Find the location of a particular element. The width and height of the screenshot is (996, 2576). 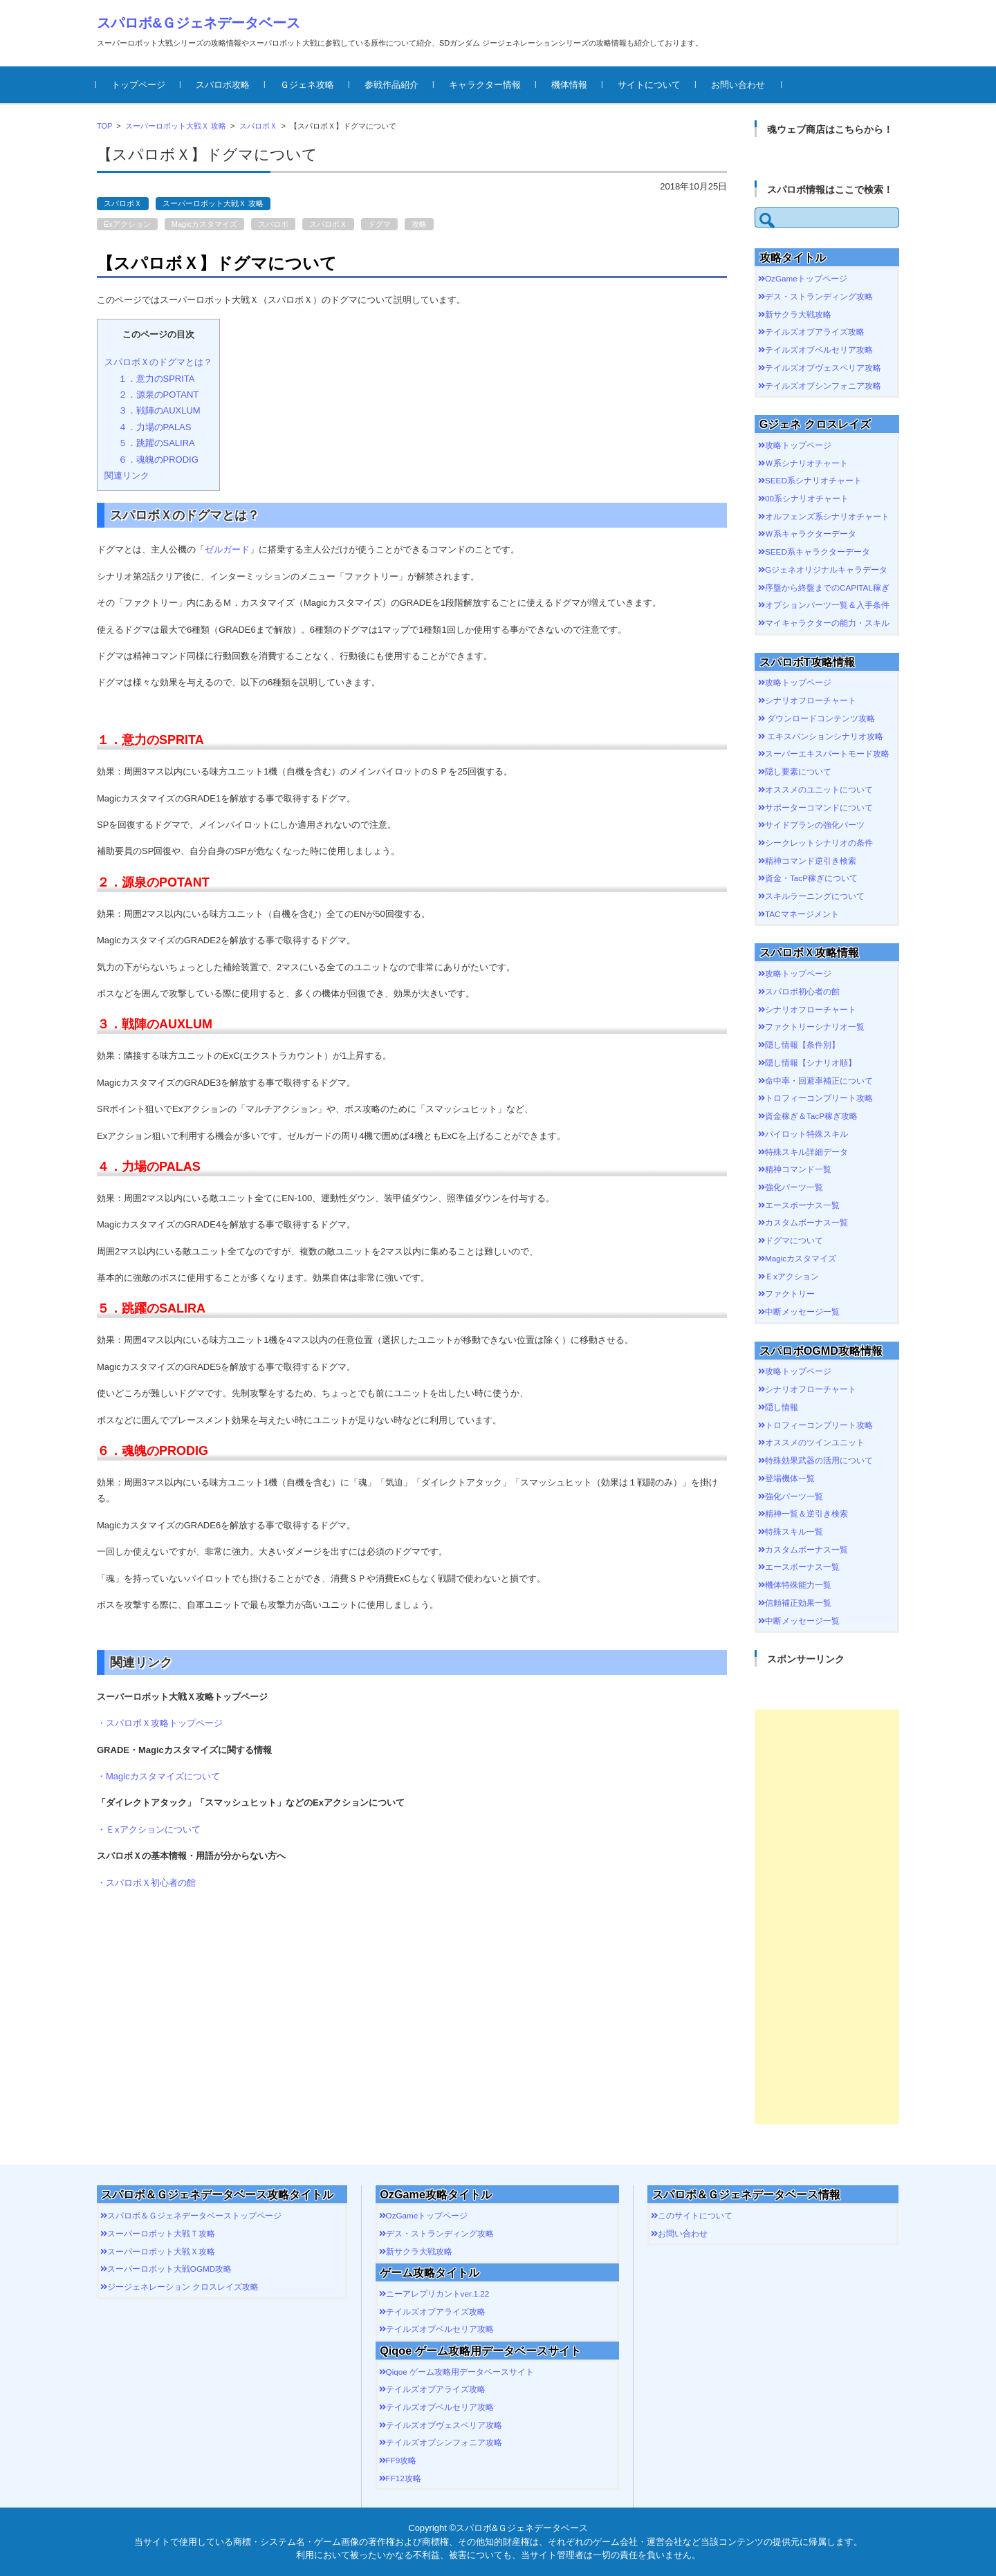

スパロボ初心者の館 is located at coordinates (802, 991).